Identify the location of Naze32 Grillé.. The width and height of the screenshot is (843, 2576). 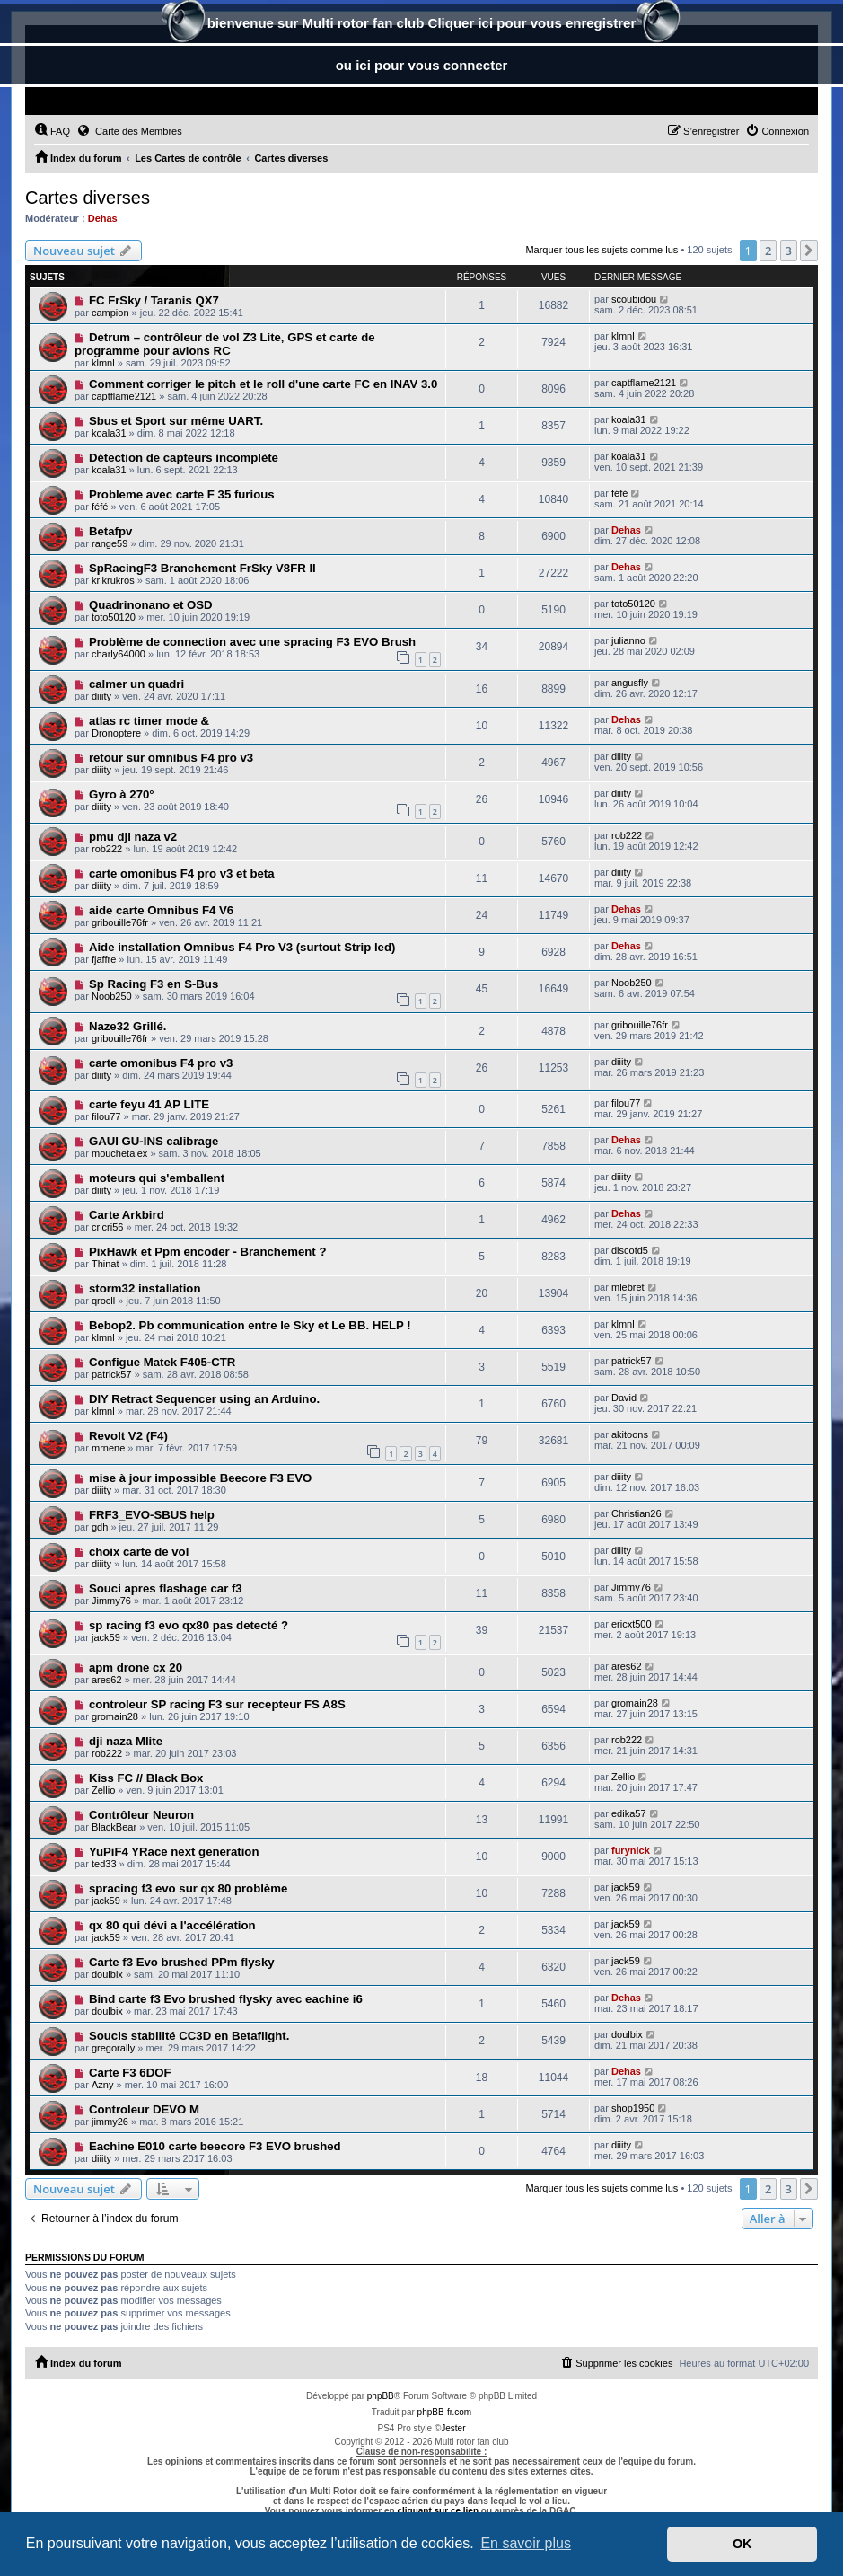
(128, 1026).